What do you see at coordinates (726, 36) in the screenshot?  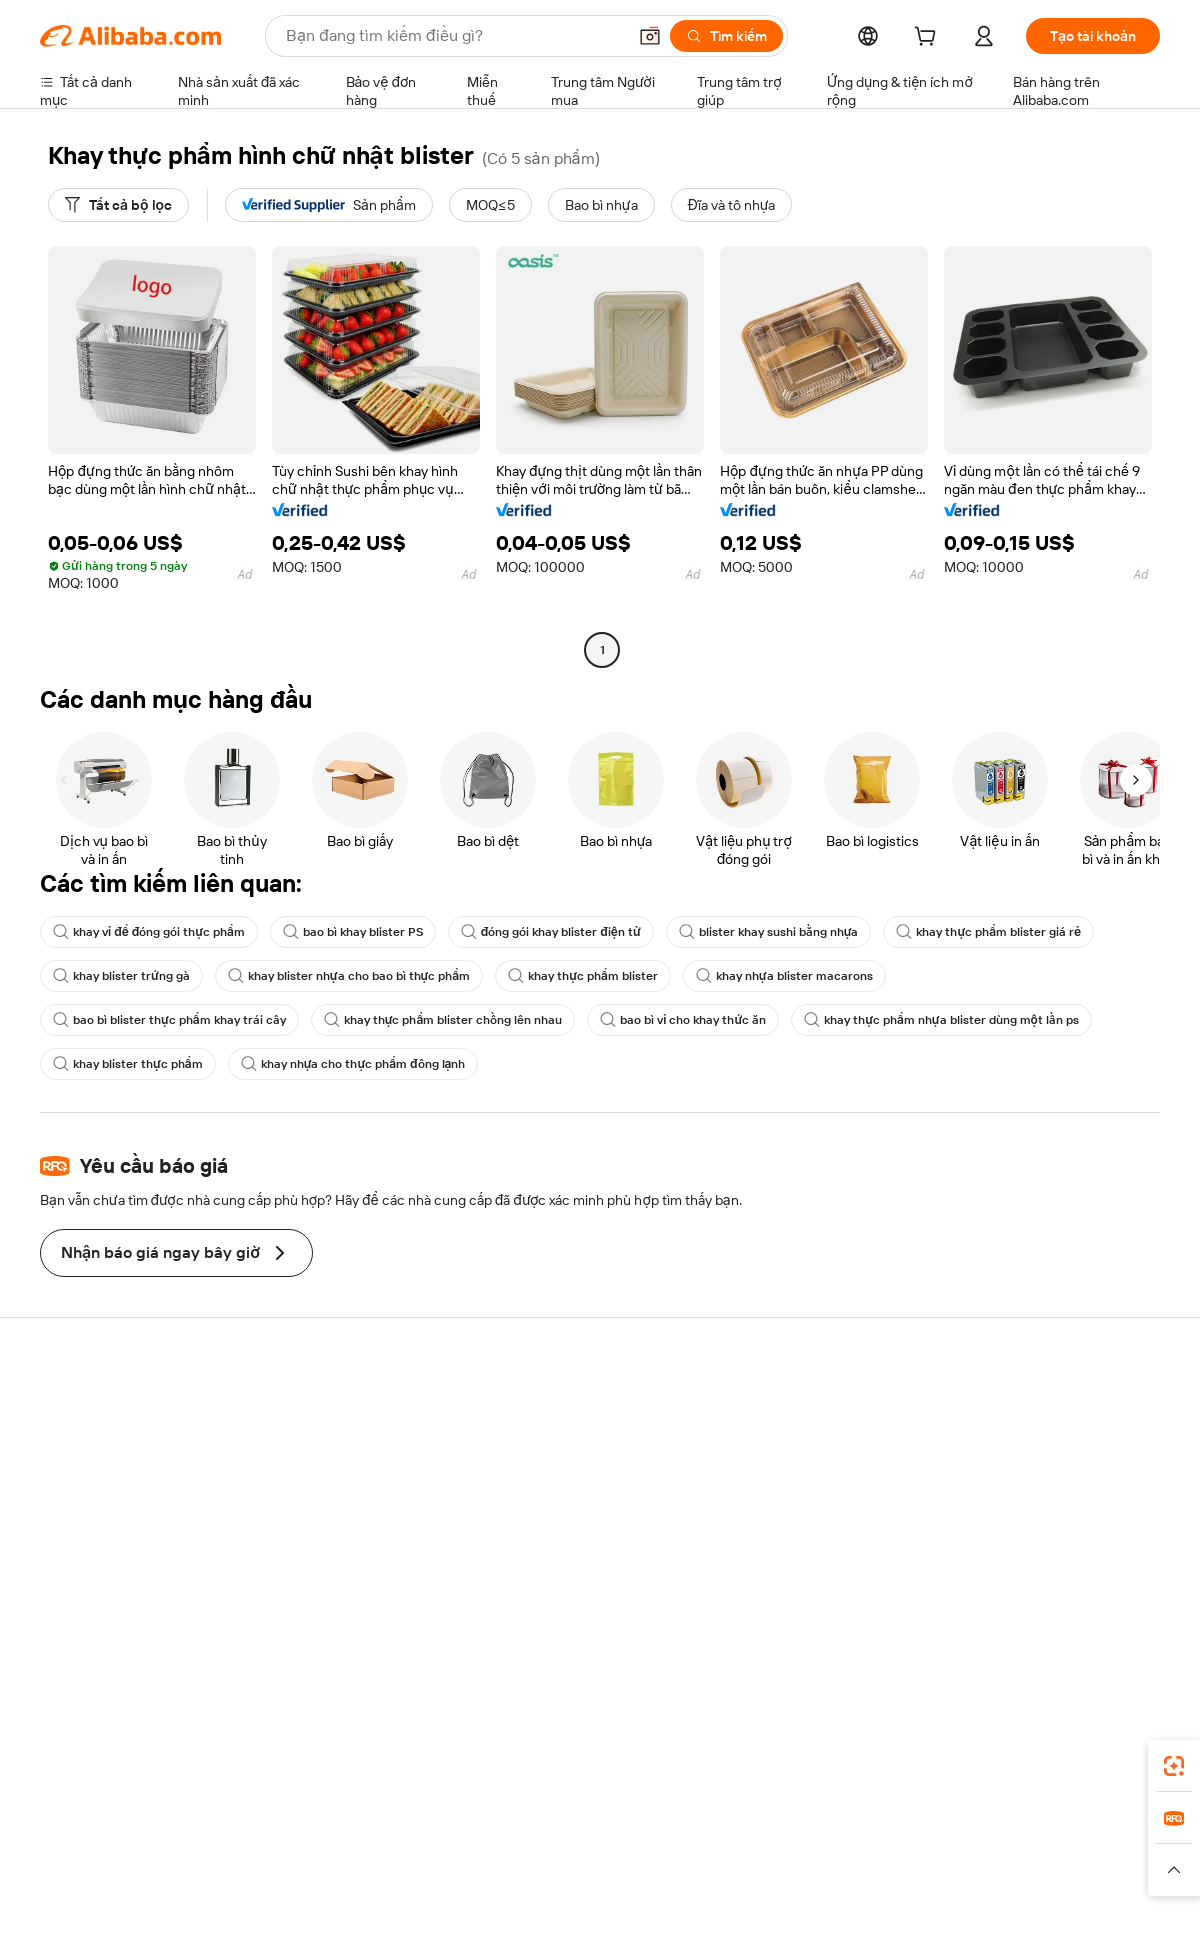 I see `[Tìm kiếm]` at bounding box center [726, 36].